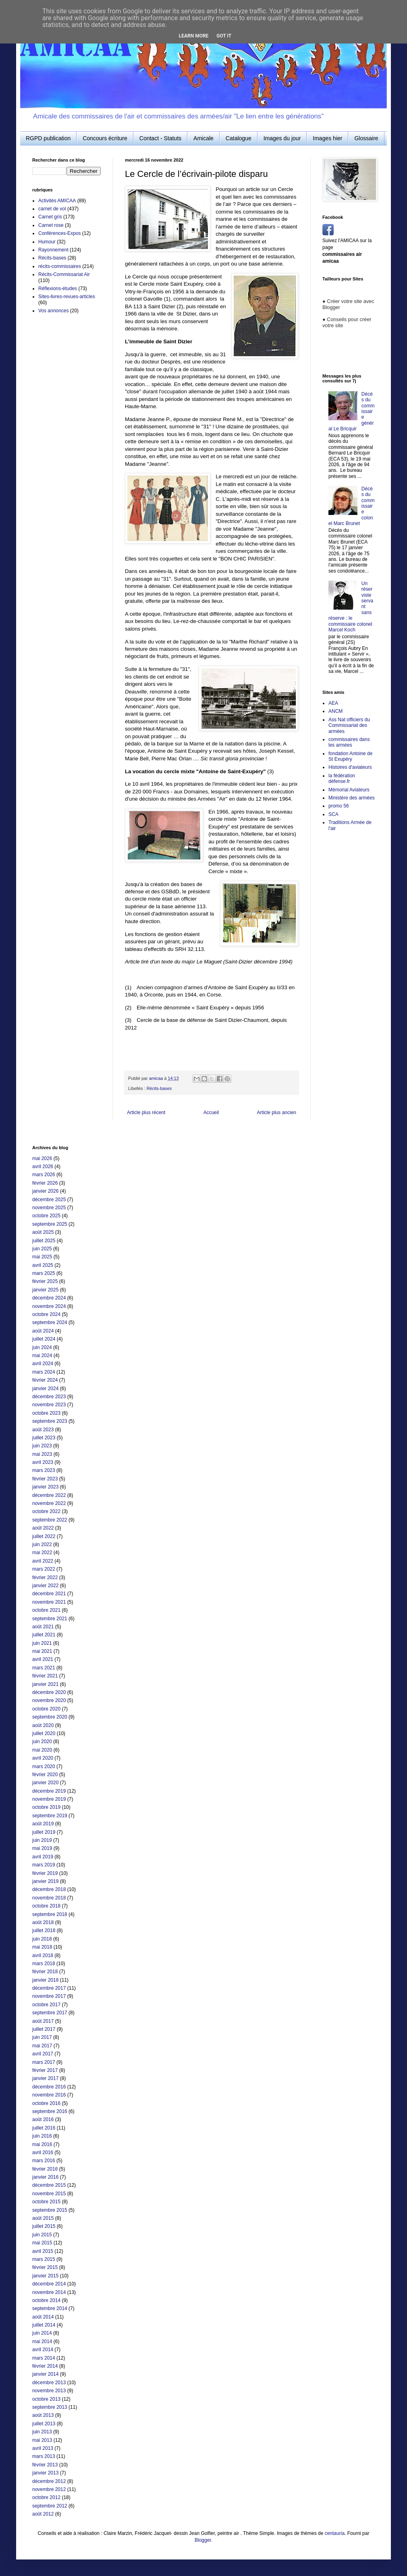 This screenshot has height=2576, width=407. What do you see at coordinates (49, 1421) in the screenshot?
I see `septembre 2023` at bounding box center [49, 1421].